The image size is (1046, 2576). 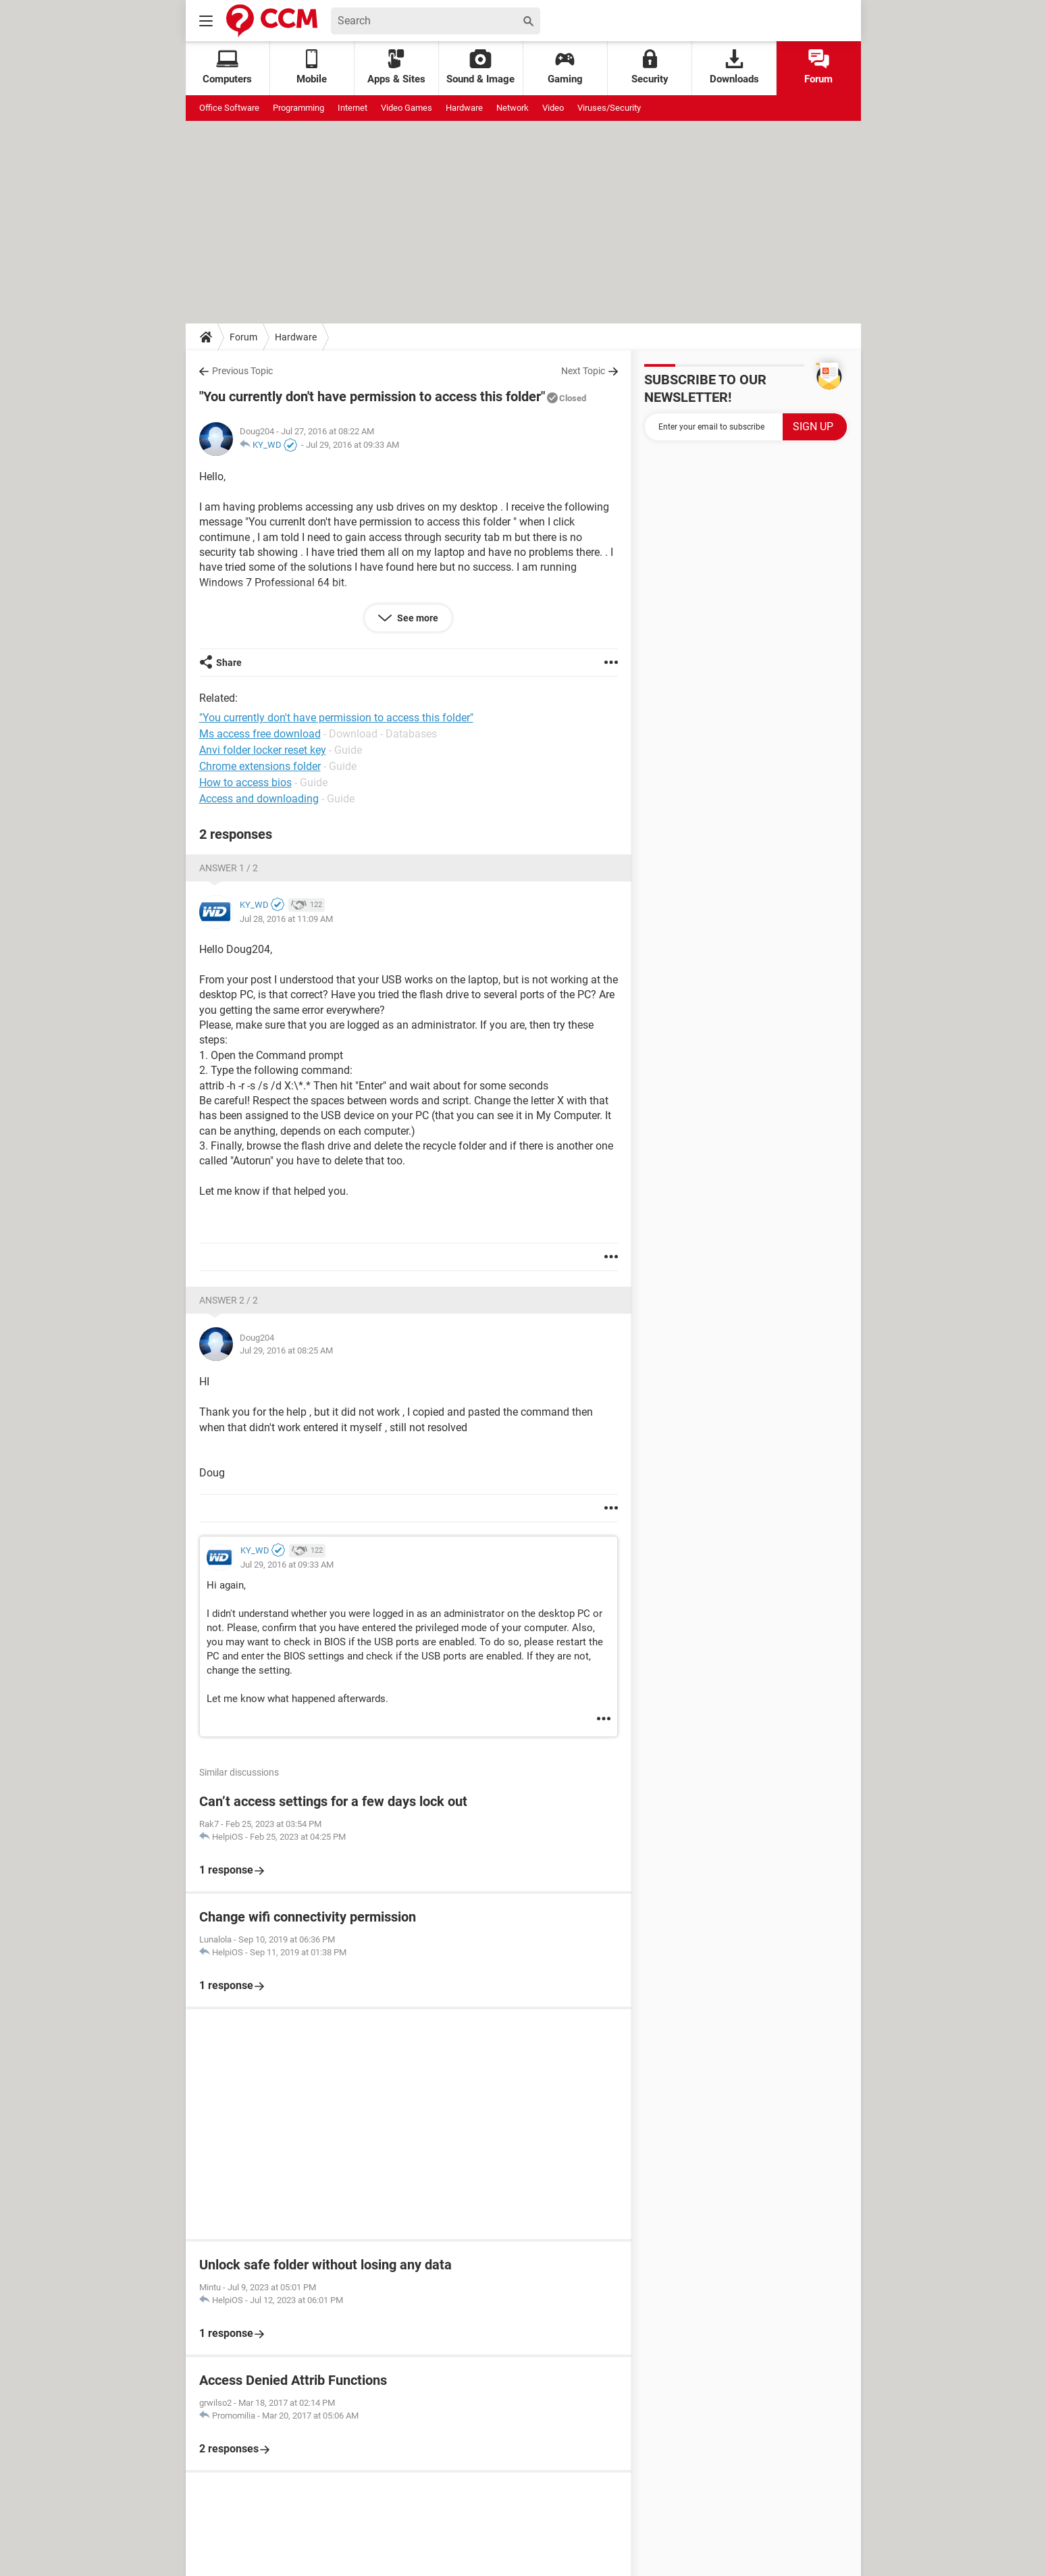 I want to click on Office Software, so click(x=229, y=108).